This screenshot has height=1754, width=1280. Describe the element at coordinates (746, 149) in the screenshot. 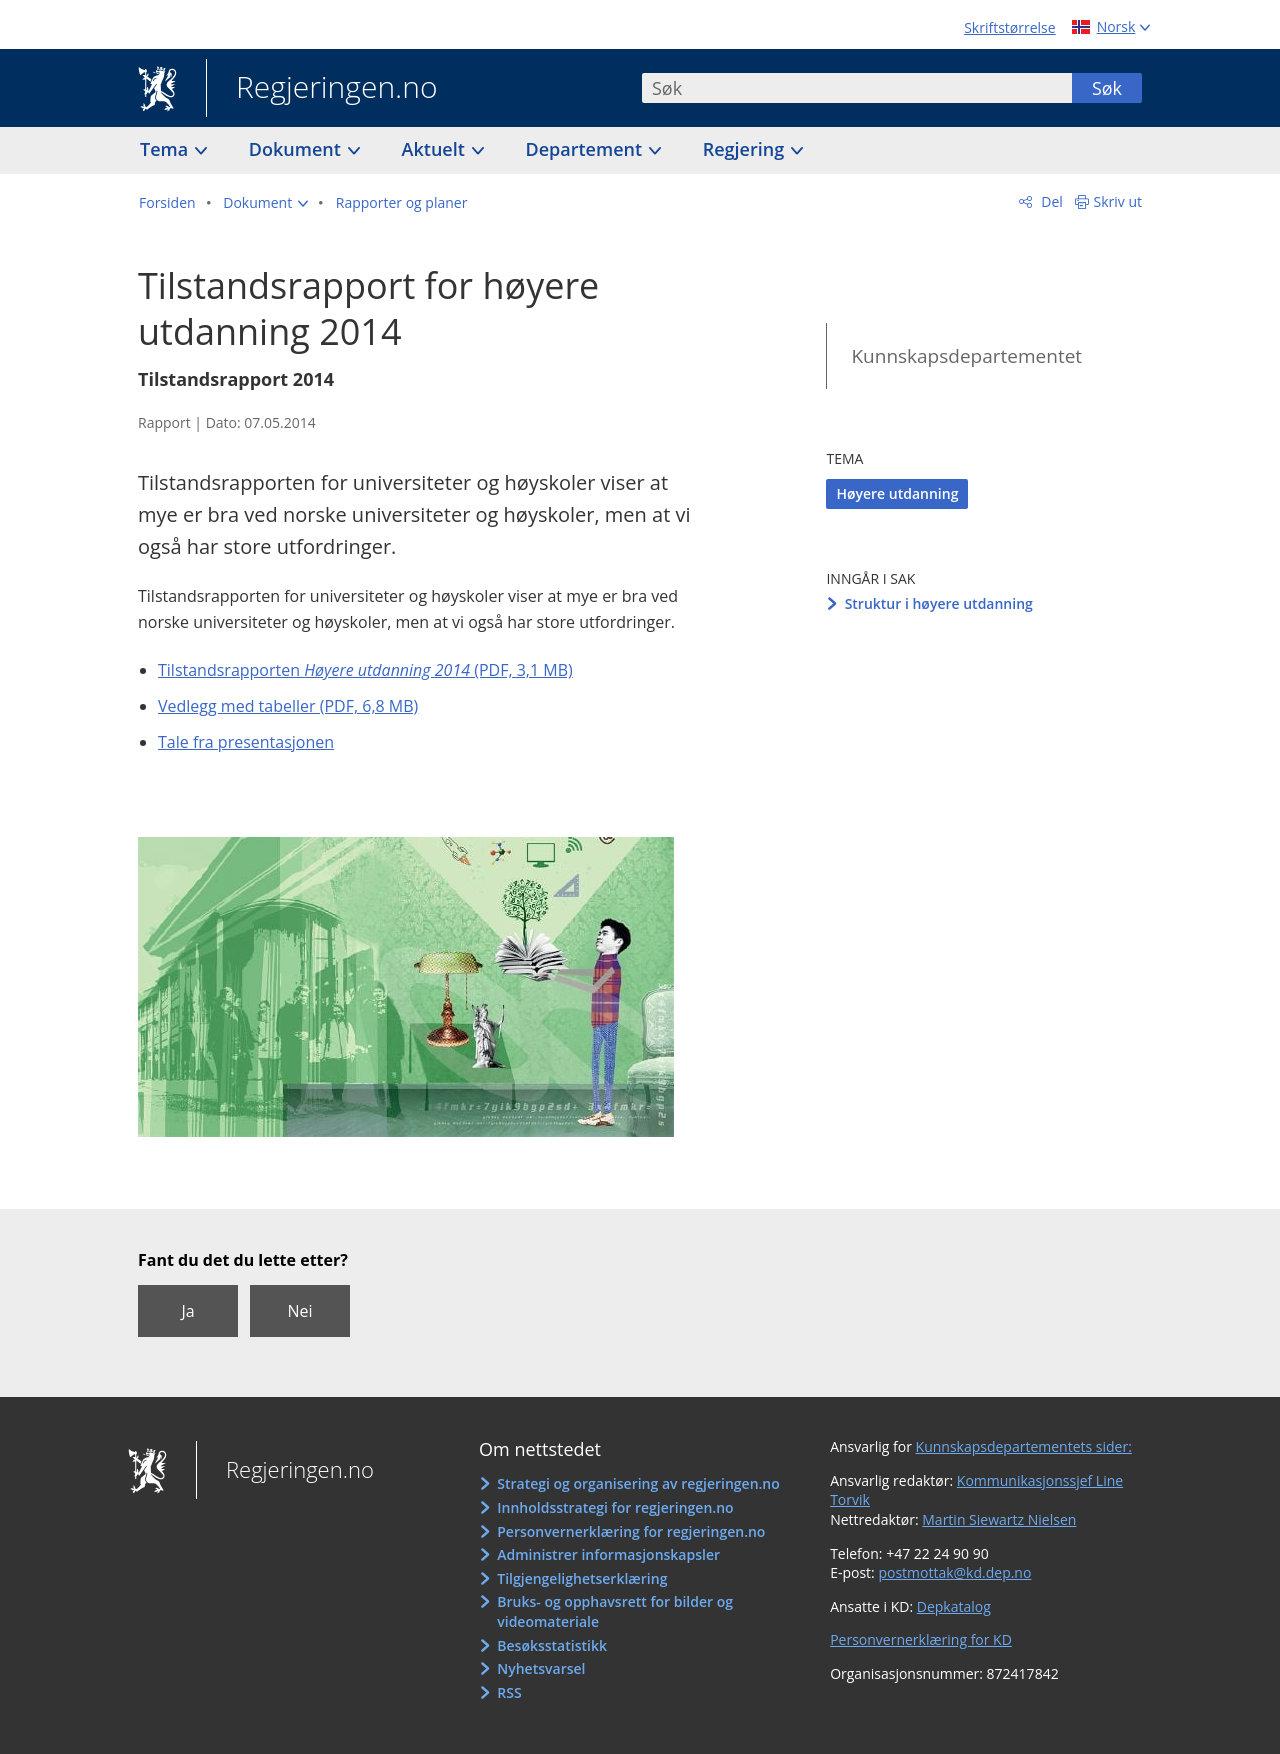

I see `Regjering [button]` at that location.